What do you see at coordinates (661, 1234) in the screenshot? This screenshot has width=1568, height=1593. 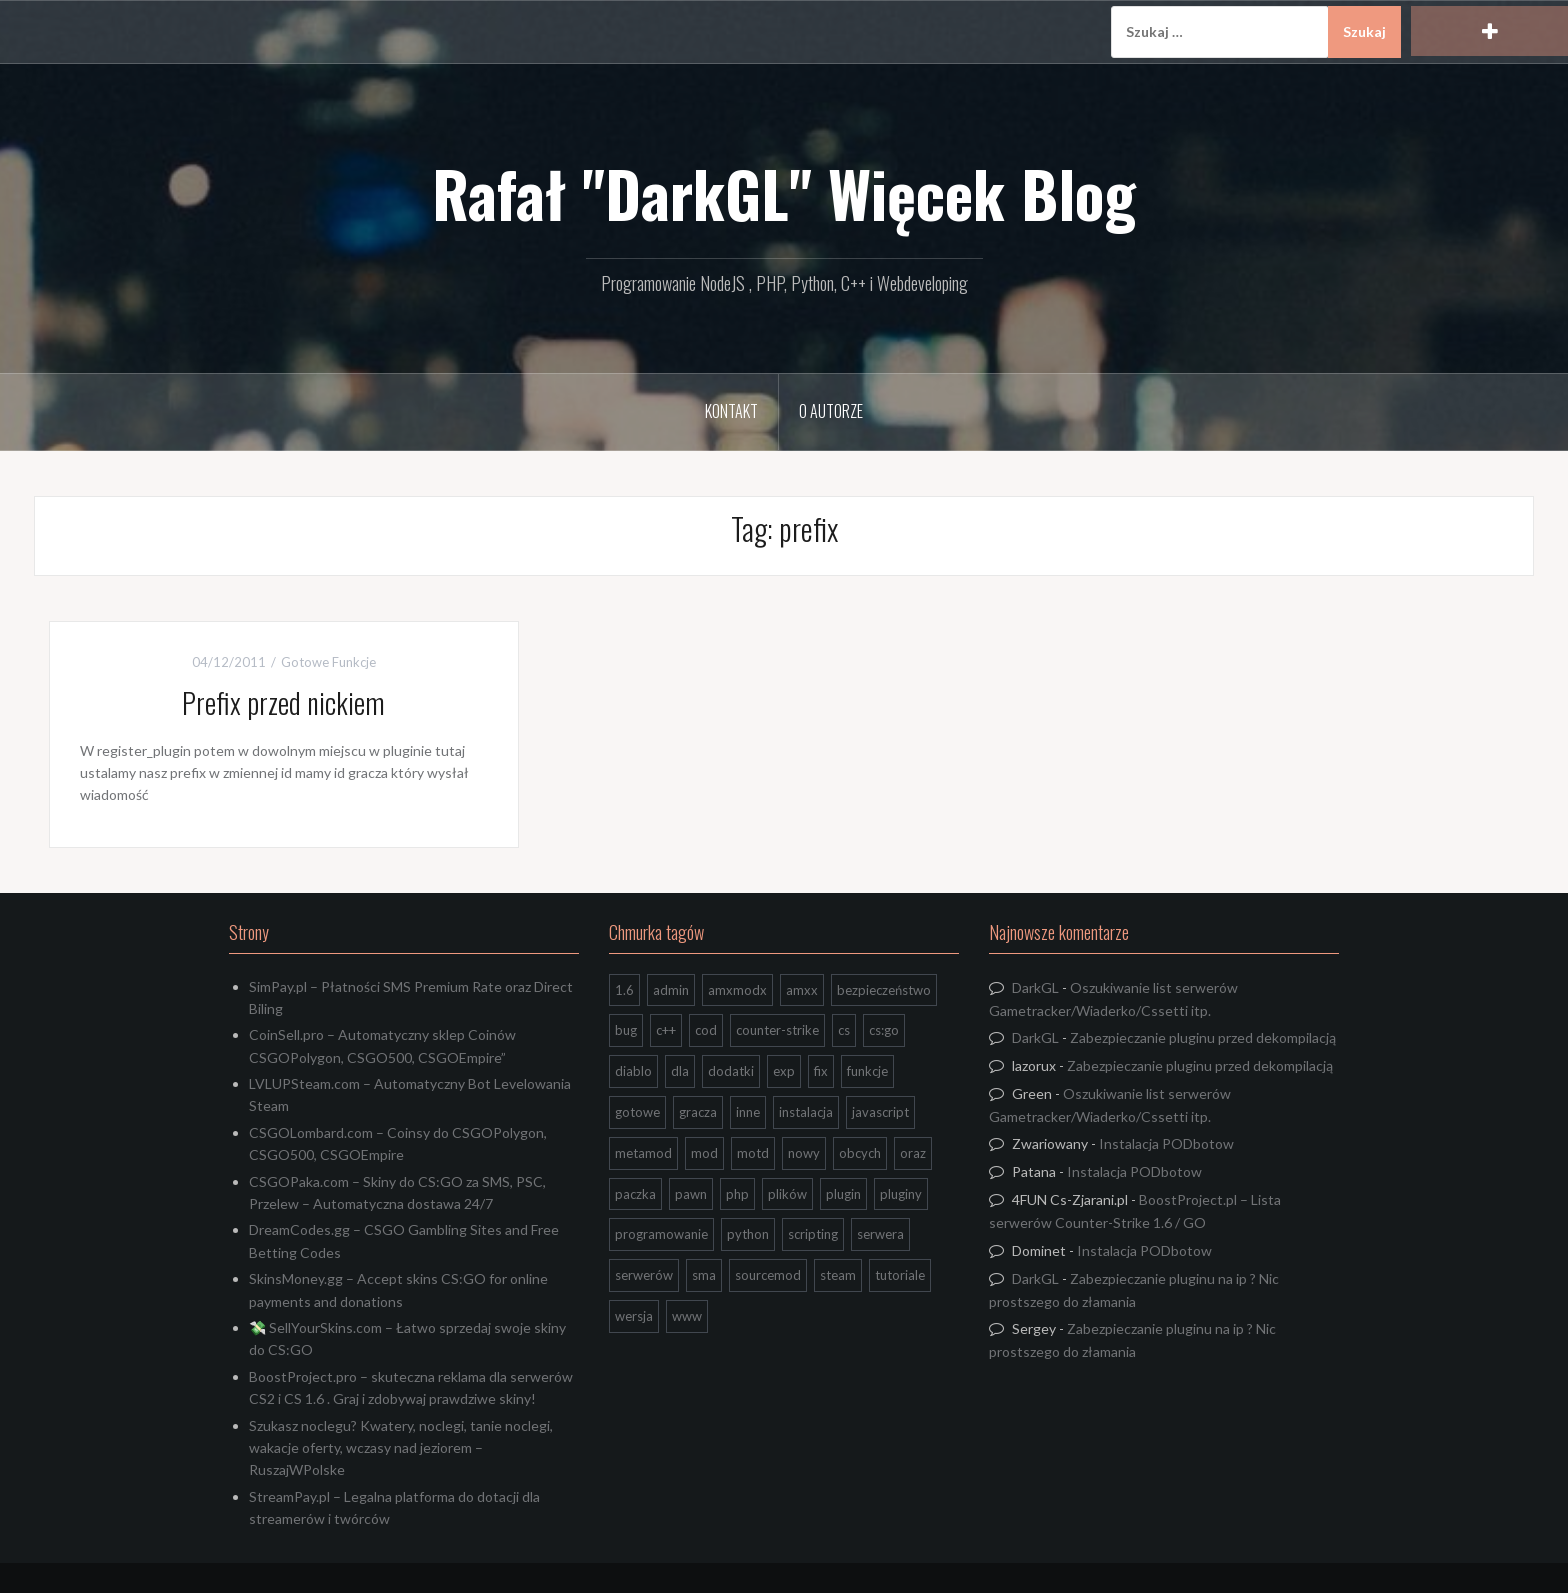 I see `programowanie [programowanie (26 elementów)]` at bounding box center [661, 1234].